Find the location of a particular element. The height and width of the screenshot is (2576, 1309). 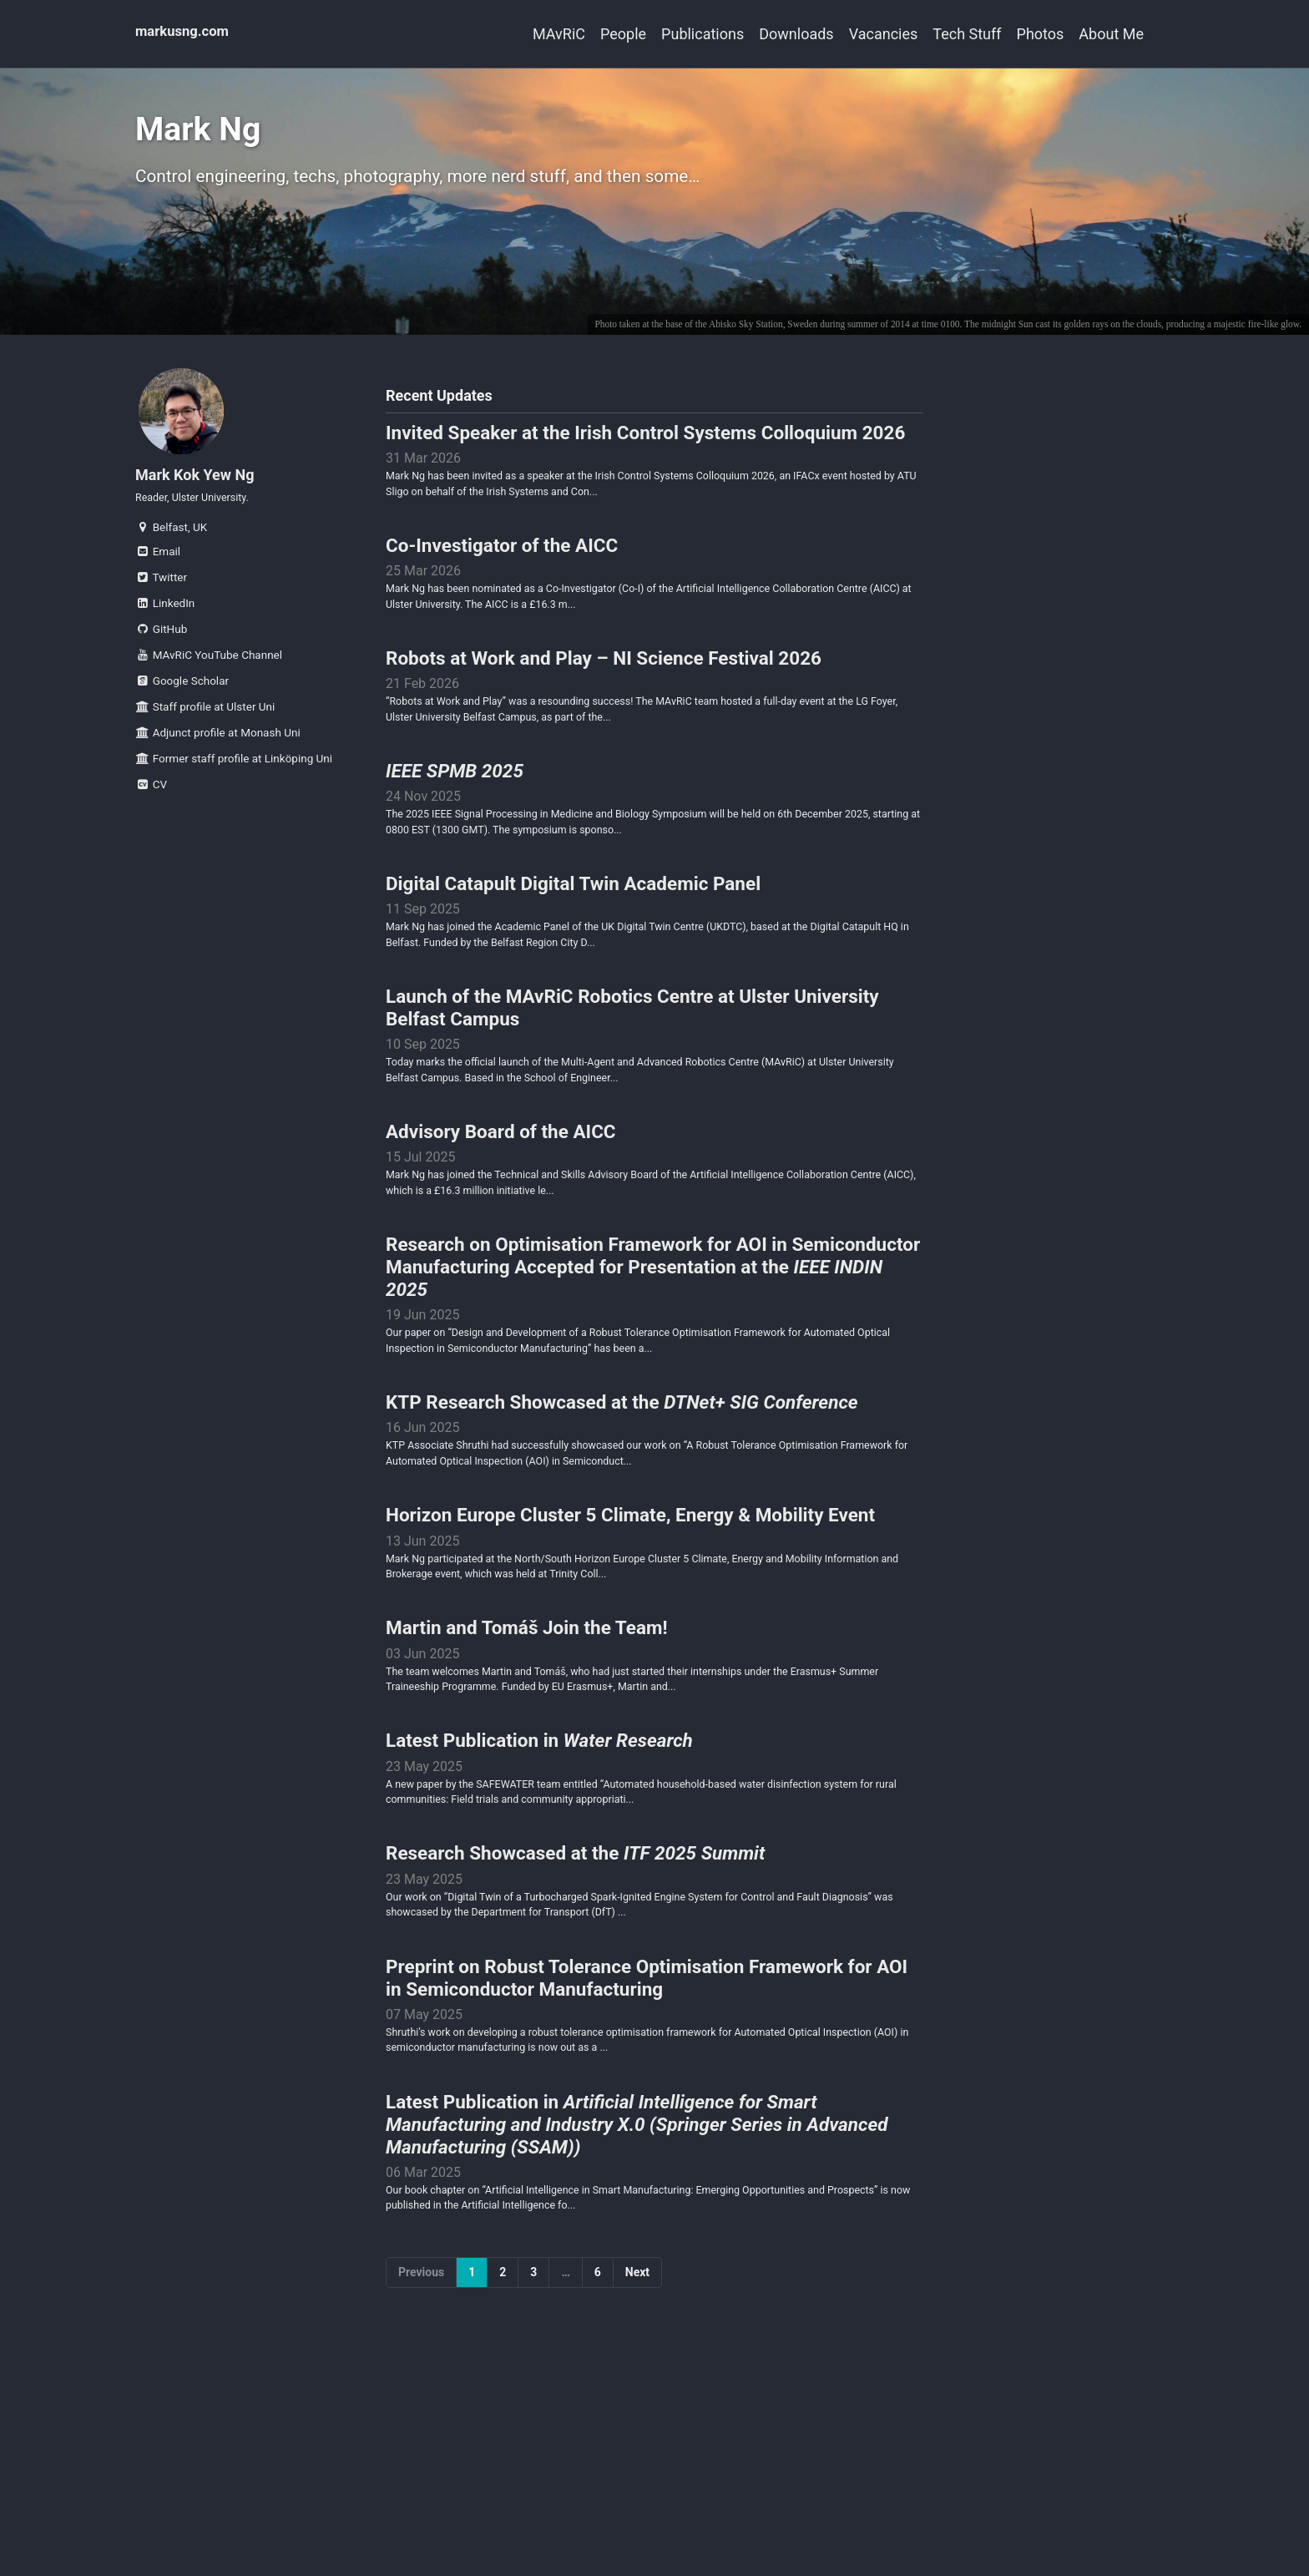

Photos is located at coordinates (1025, 34).